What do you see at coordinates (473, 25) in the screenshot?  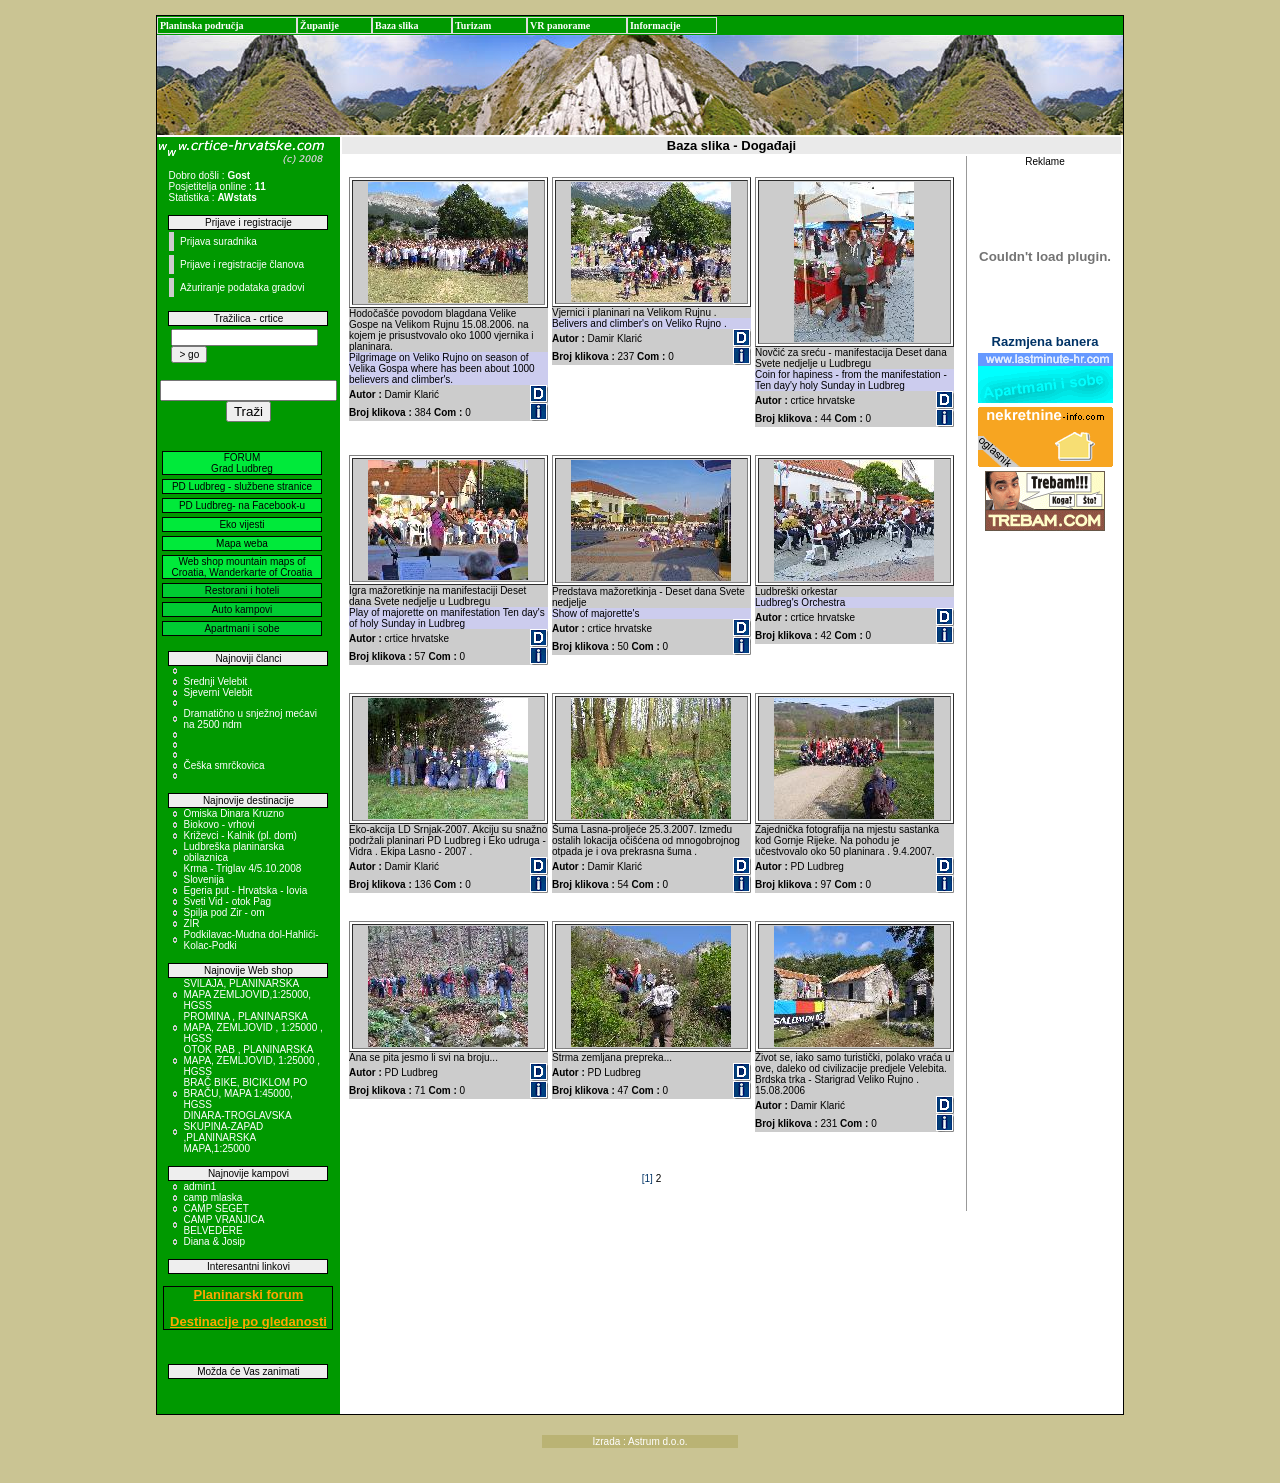 I see `Turizam` at bounding box center [473, 25].